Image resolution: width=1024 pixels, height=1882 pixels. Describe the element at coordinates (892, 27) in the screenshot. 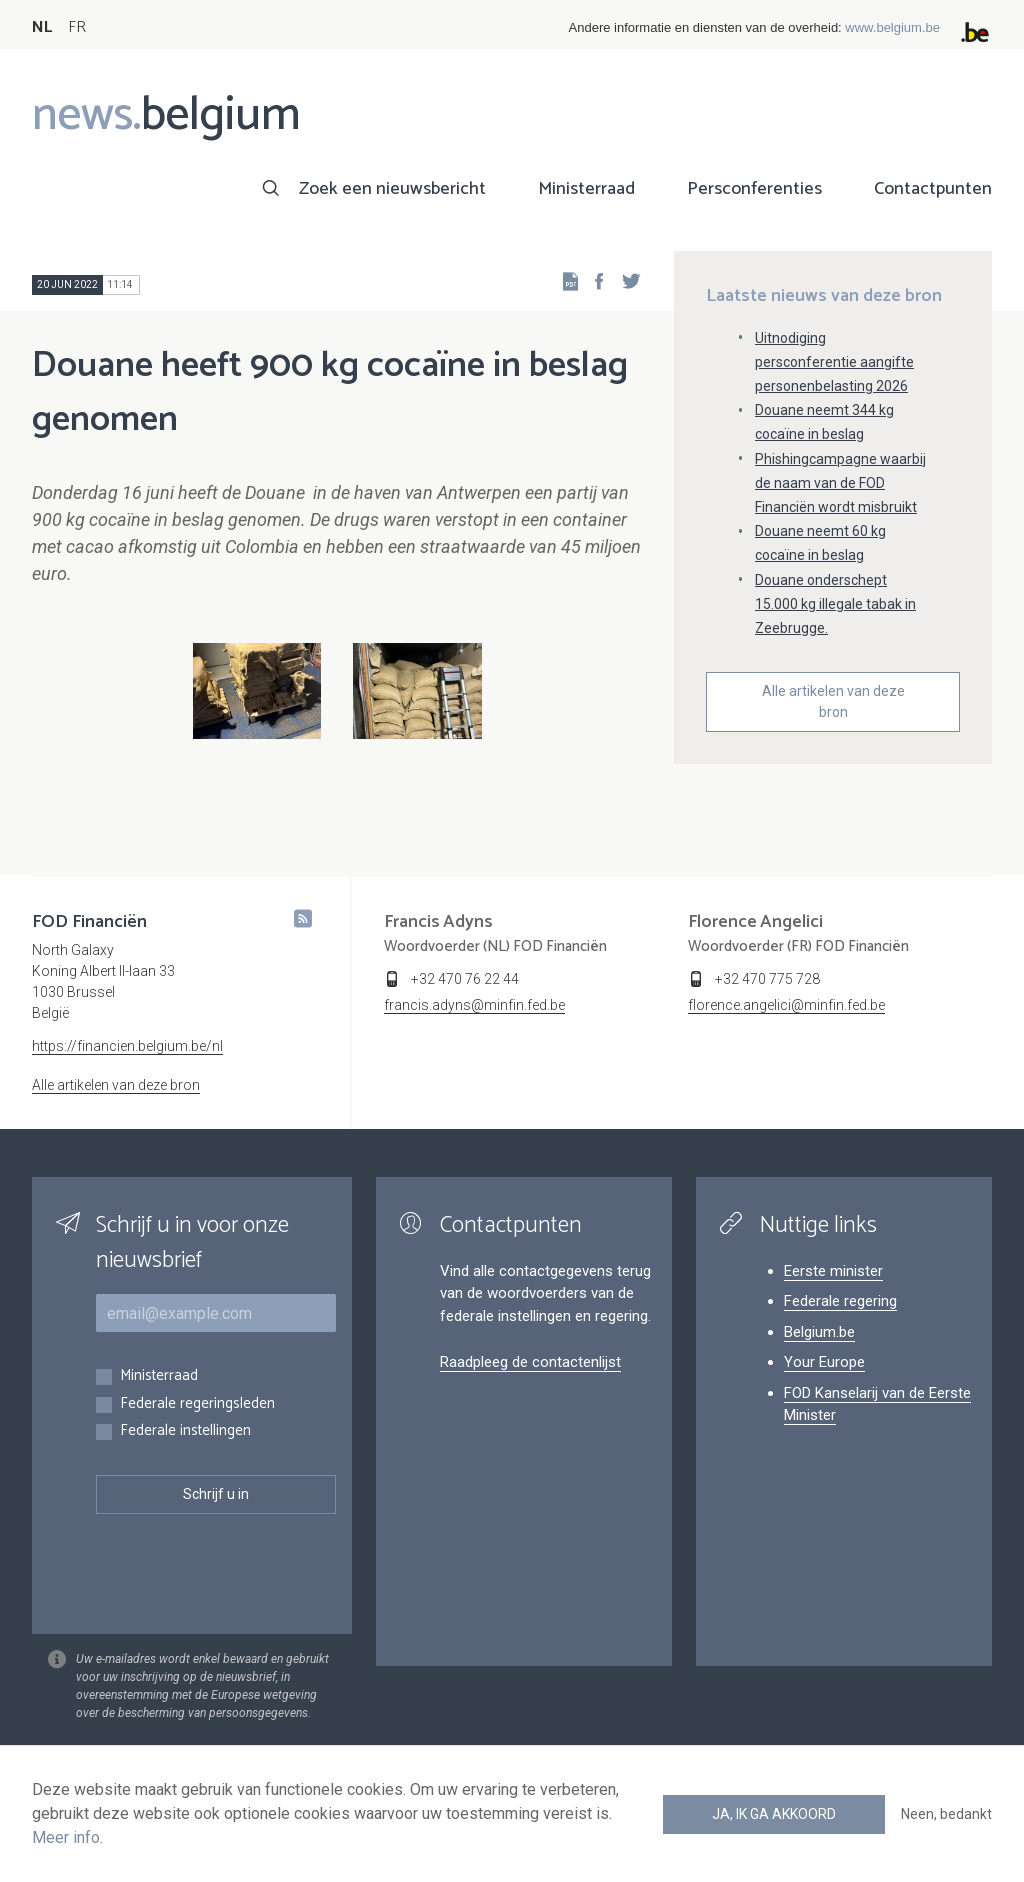

I see `www.belgium.be` at that location.